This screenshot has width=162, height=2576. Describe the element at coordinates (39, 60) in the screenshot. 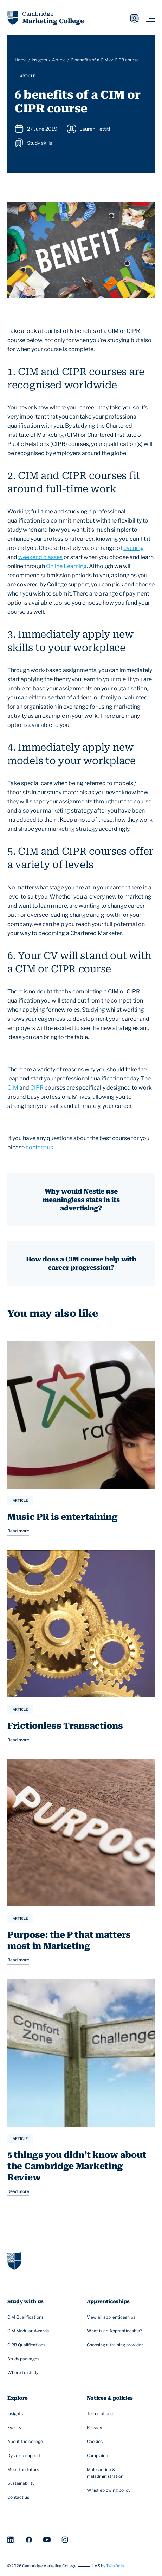

I see `Insights` at that location.